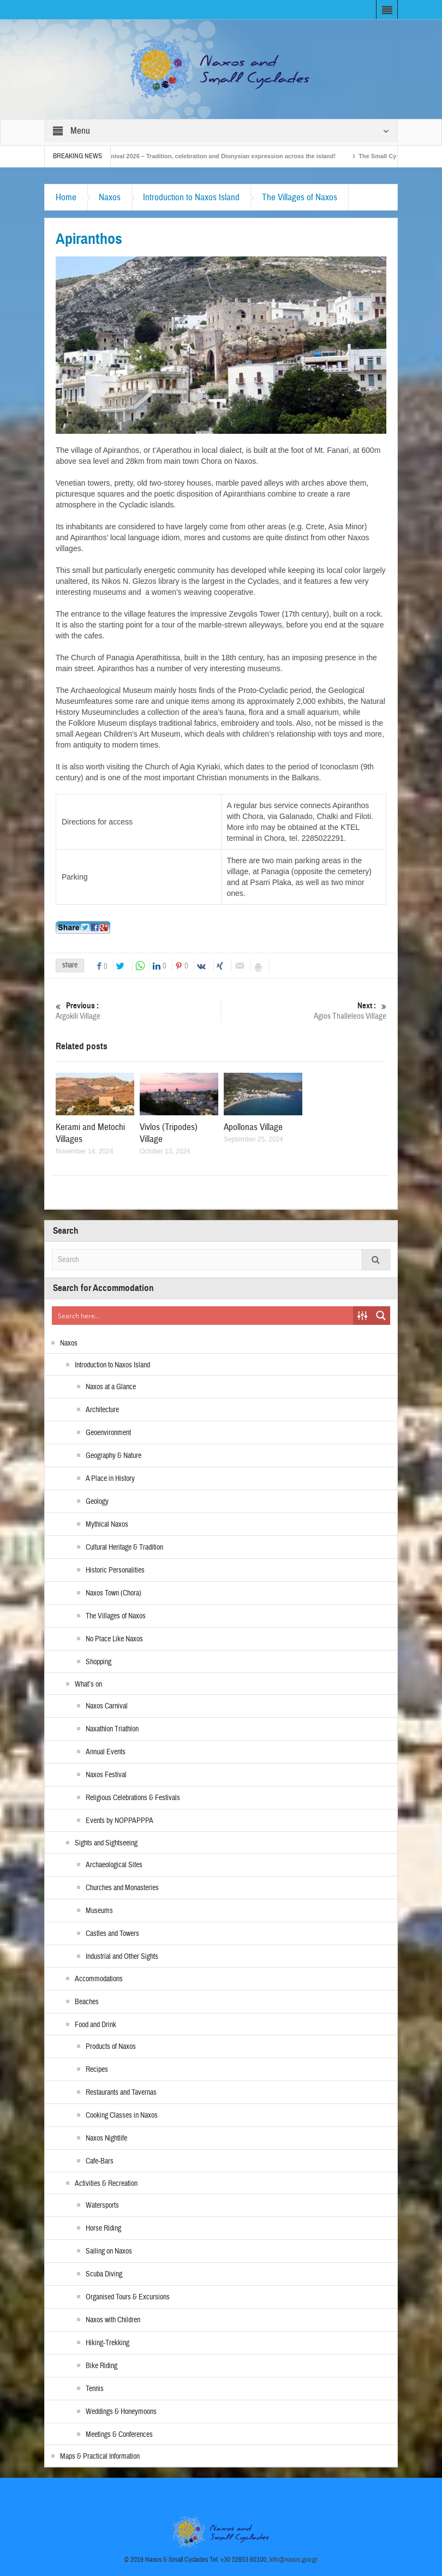 The image size is (442, 2576). Describe the element at coordinates (115, 1570) in the screenshot. I see `Historic Personalities` at that location.